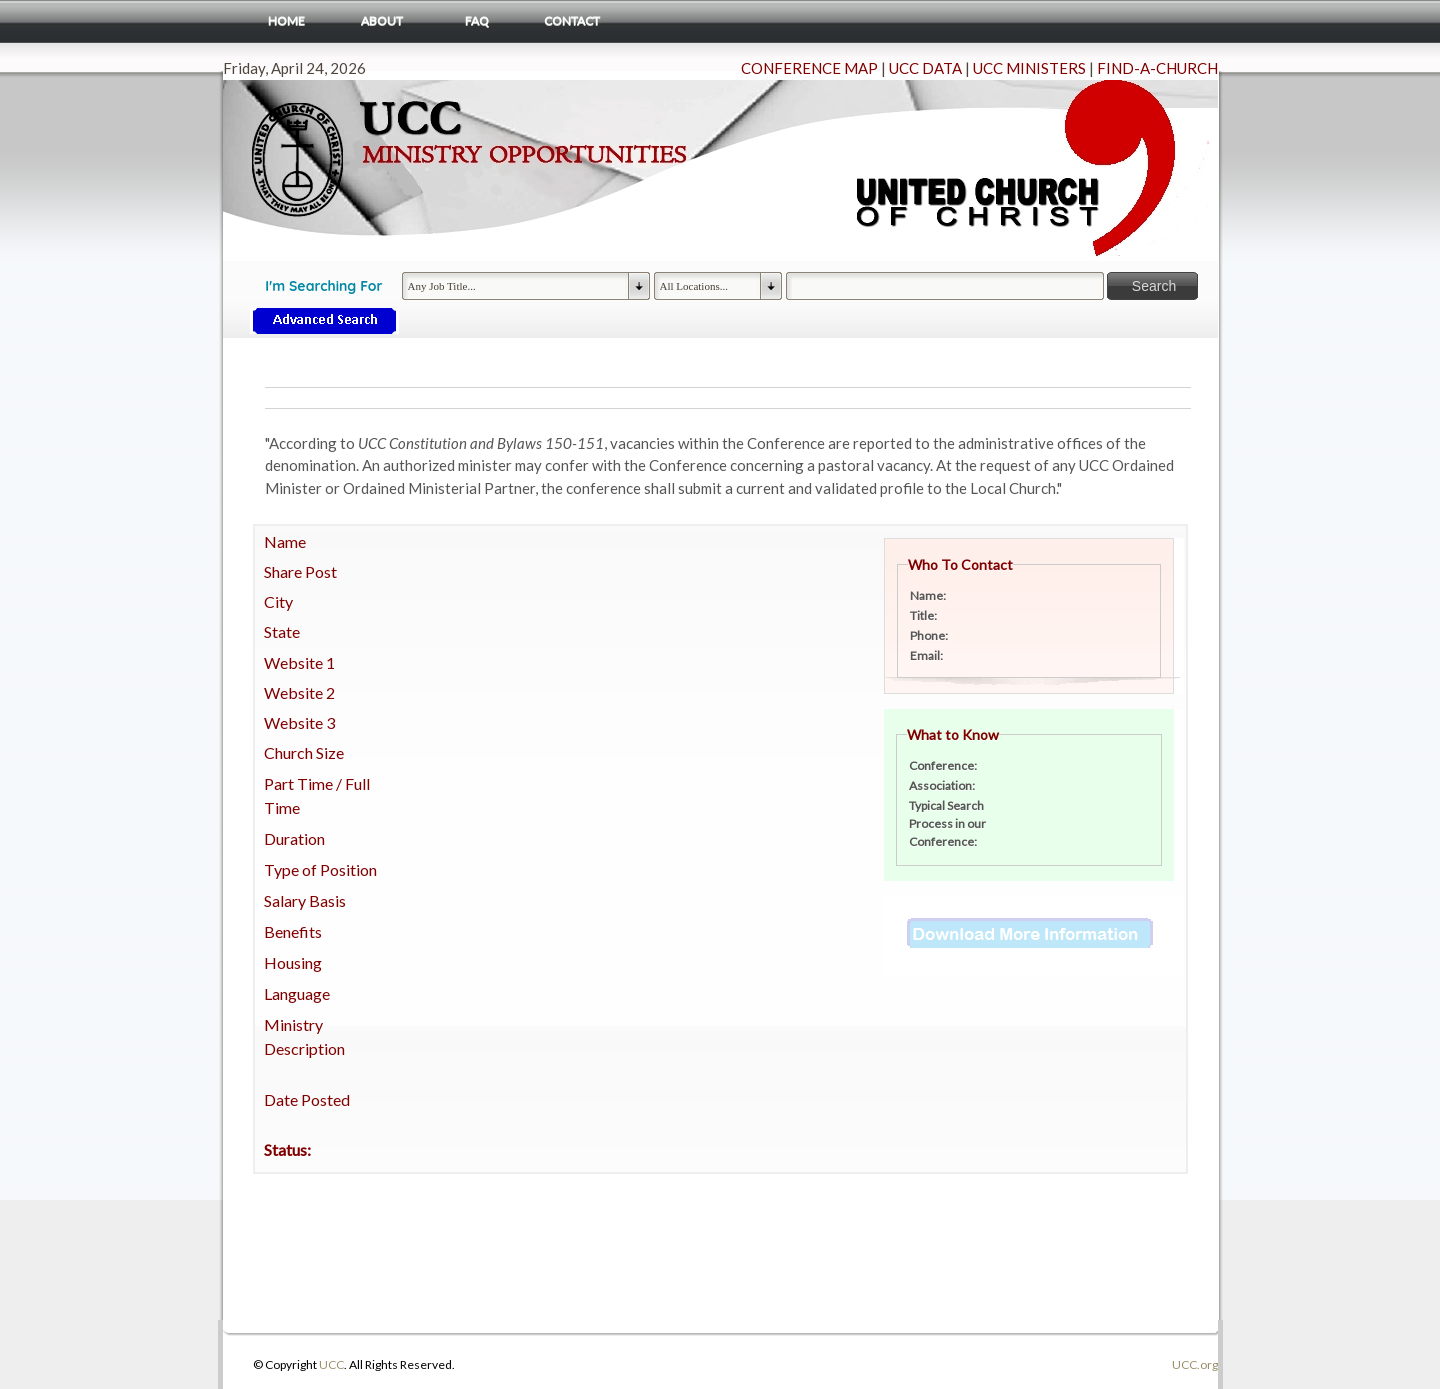  I want to click on CONFERENCE MAP, so click(809, 68).